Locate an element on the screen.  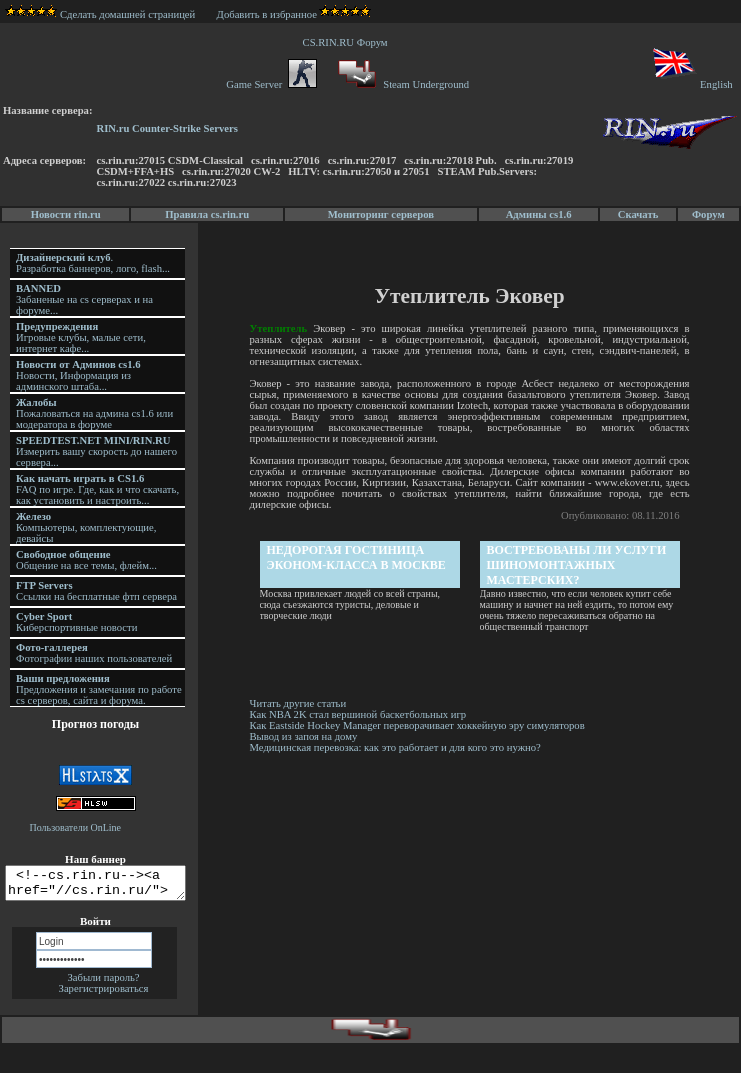
Игровые клубы, малые сети, интернет кафе... is located at coordinates (81, 337).